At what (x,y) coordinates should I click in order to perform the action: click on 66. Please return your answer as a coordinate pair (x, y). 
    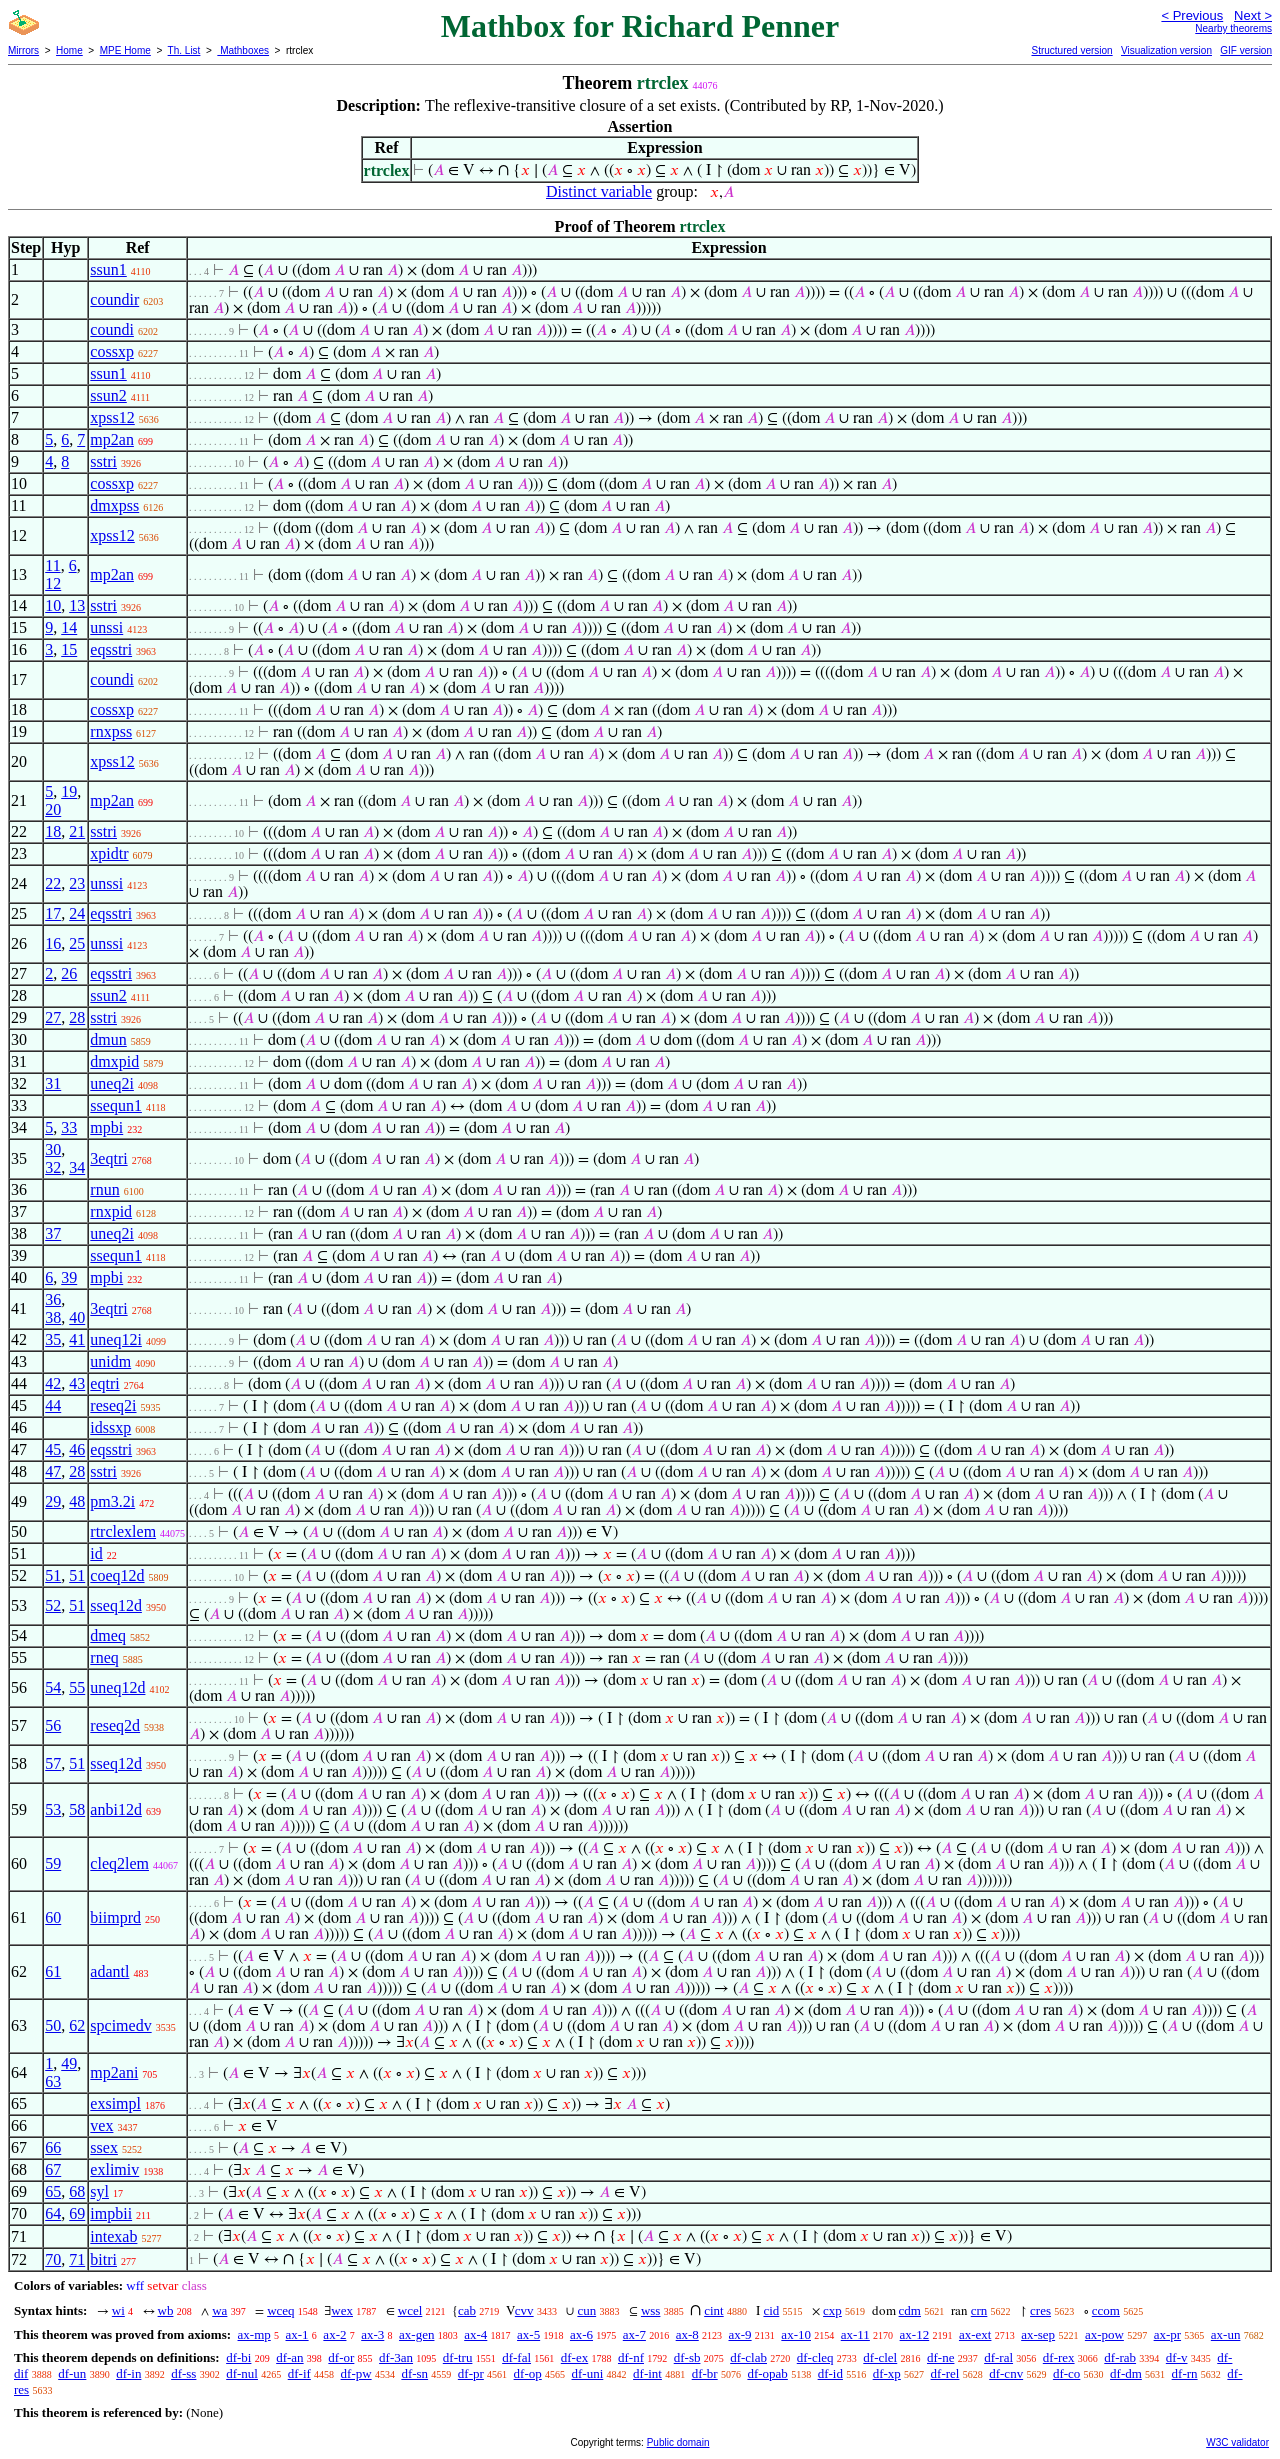
    Looking at the image, I should click on (53, 2147).